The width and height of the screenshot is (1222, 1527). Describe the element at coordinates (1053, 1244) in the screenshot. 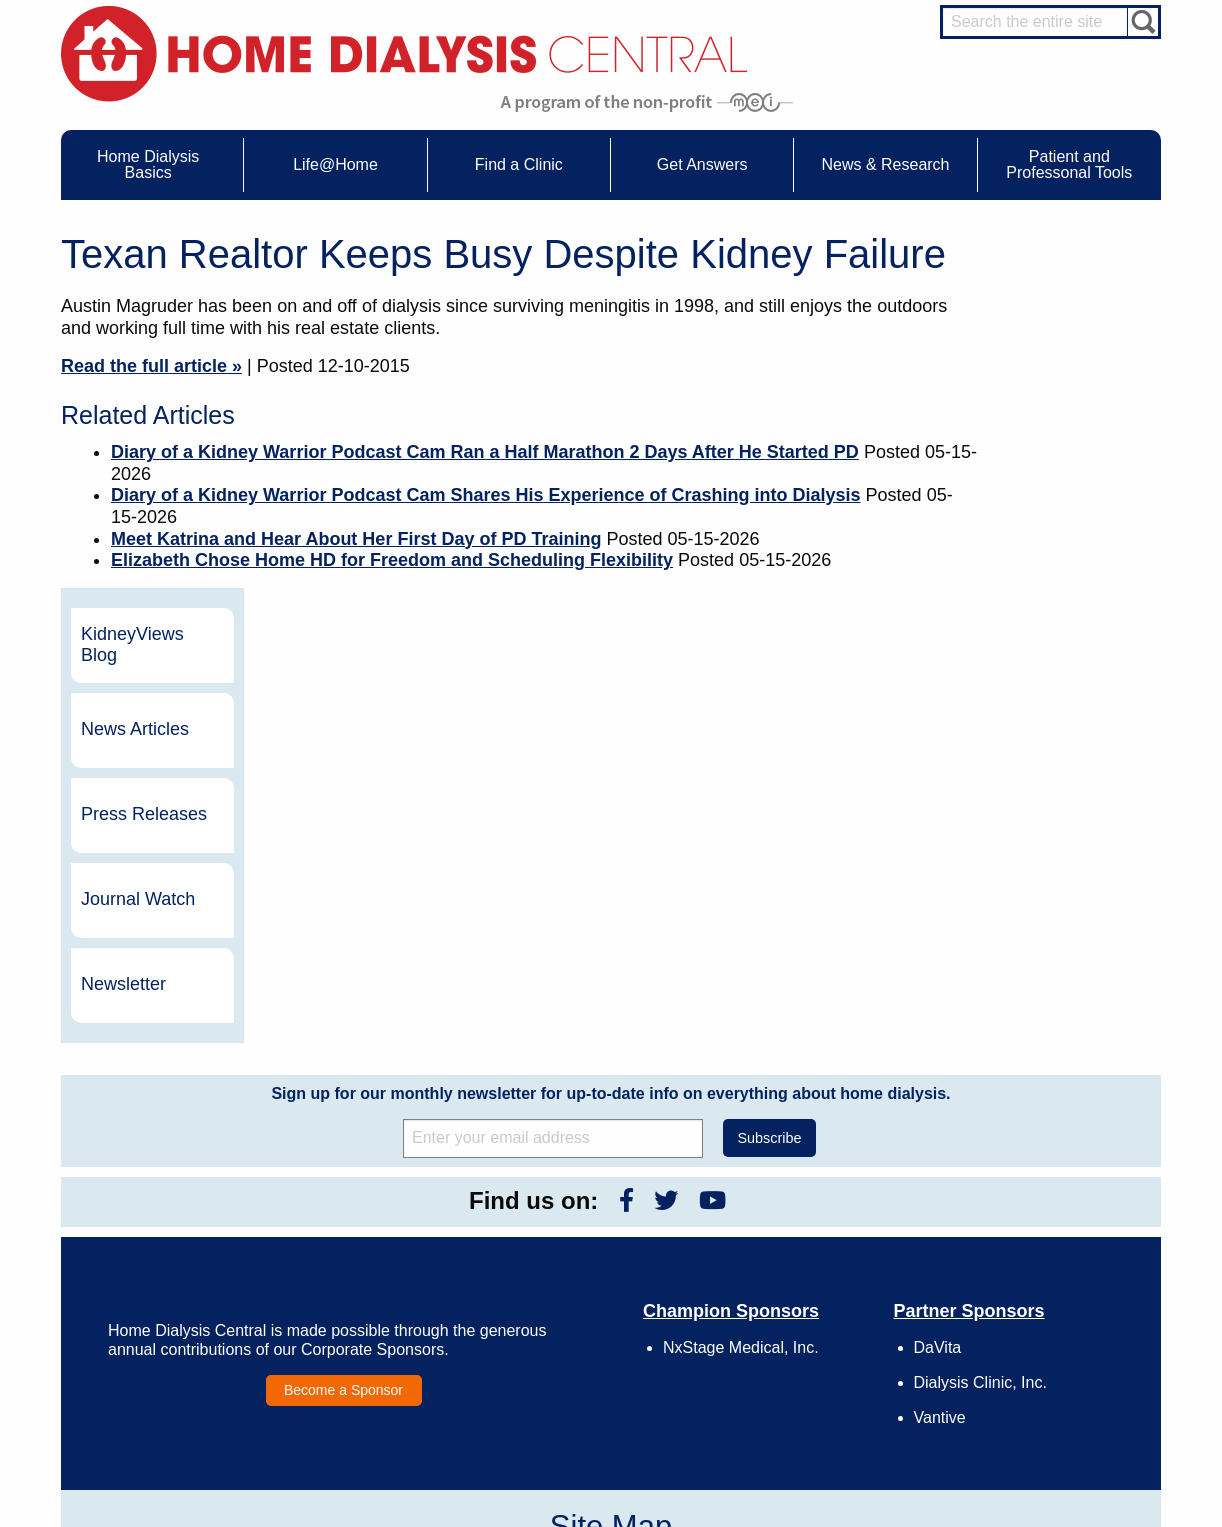

I see `Cannulation Expert` at that location.